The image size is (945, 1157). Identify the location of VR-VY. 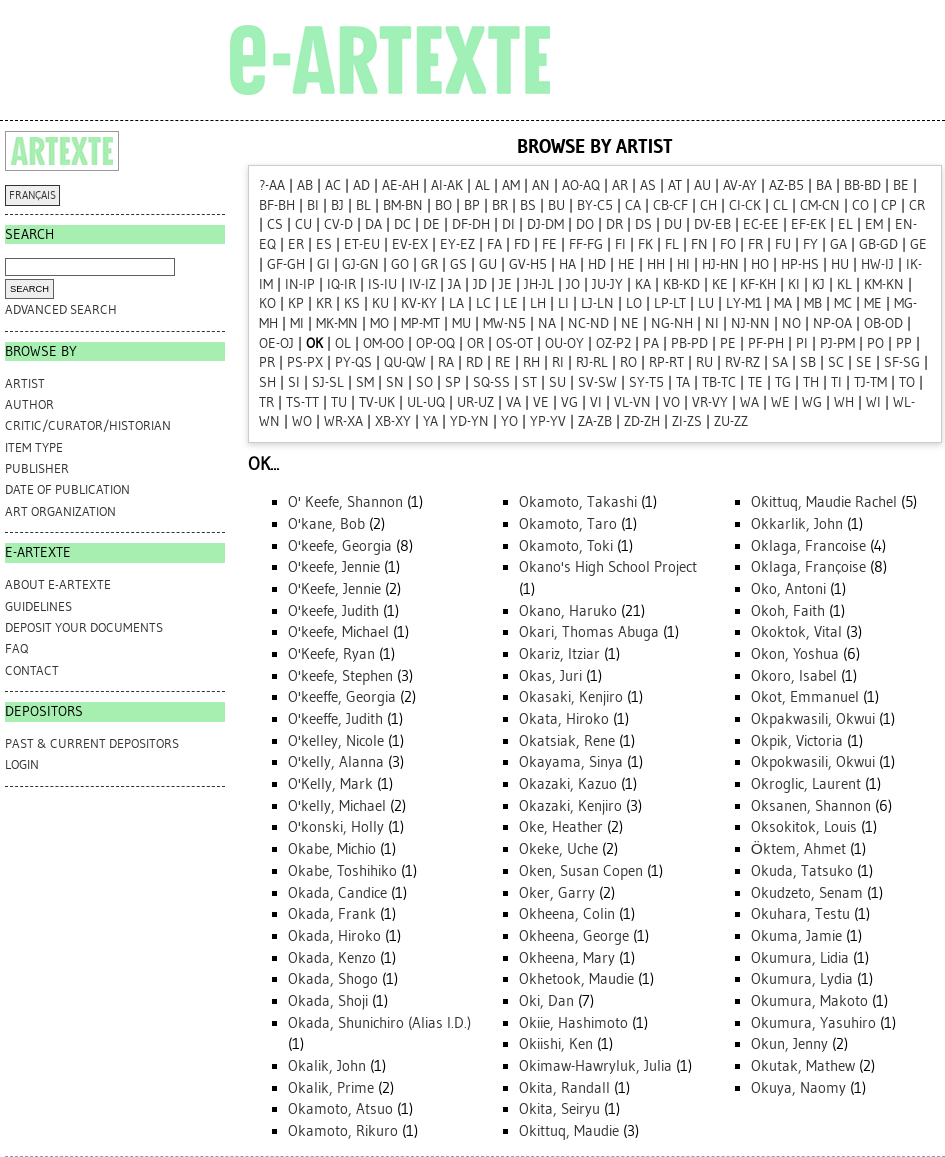
(710, 402).